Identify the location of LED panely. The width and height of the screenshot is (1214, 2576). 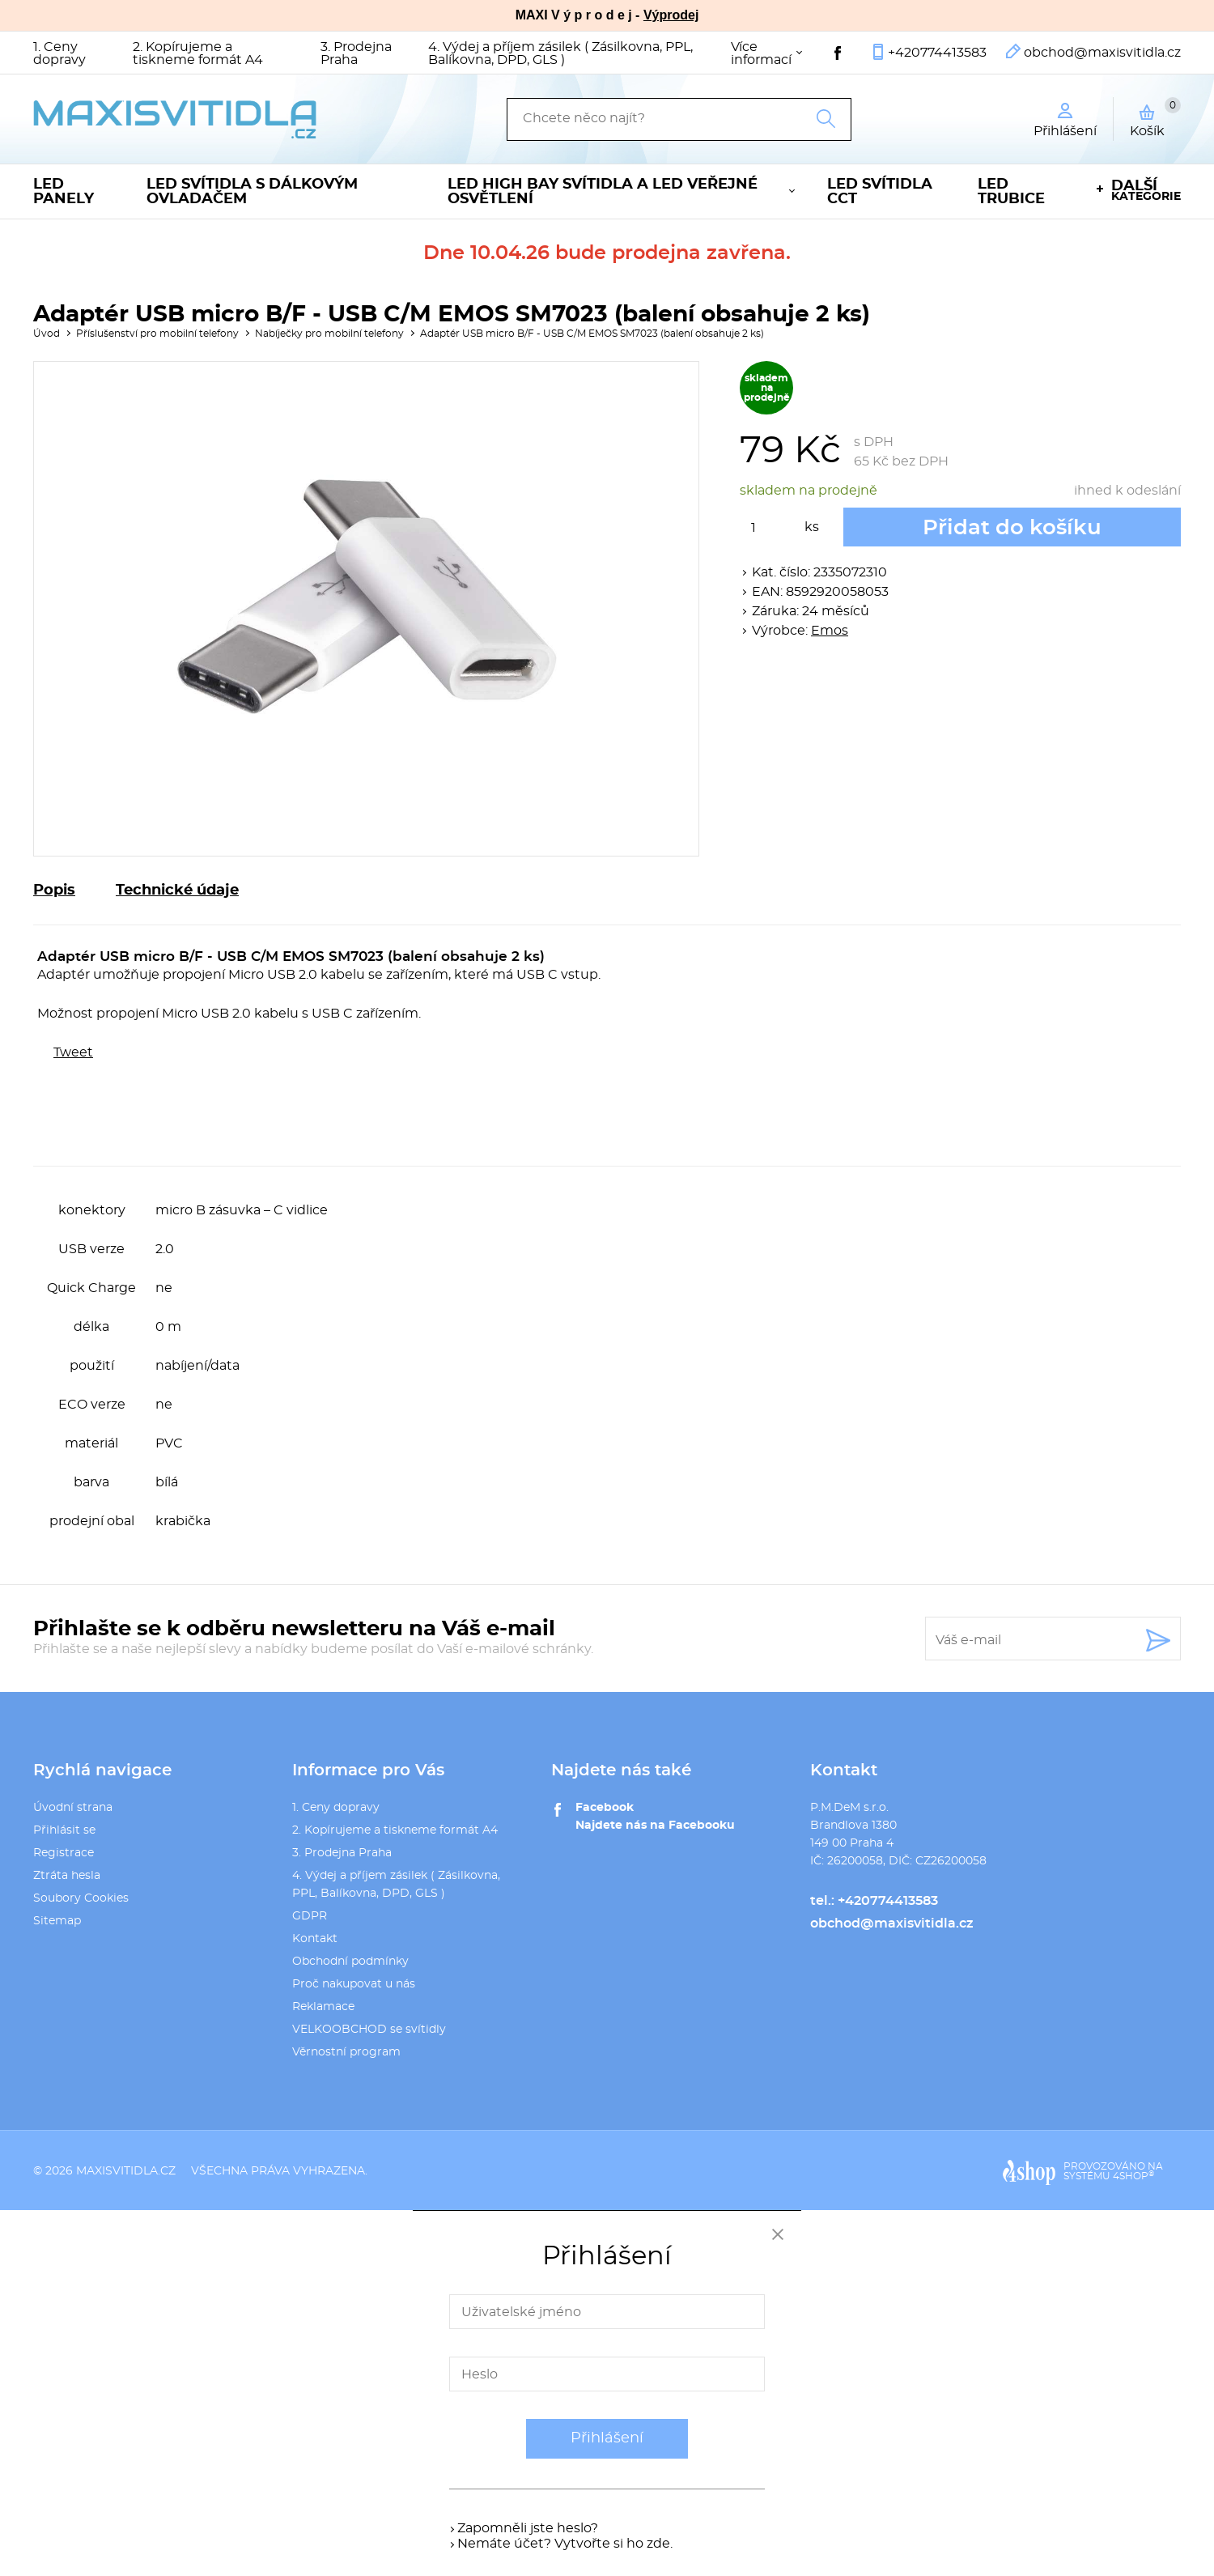
(63, 191).